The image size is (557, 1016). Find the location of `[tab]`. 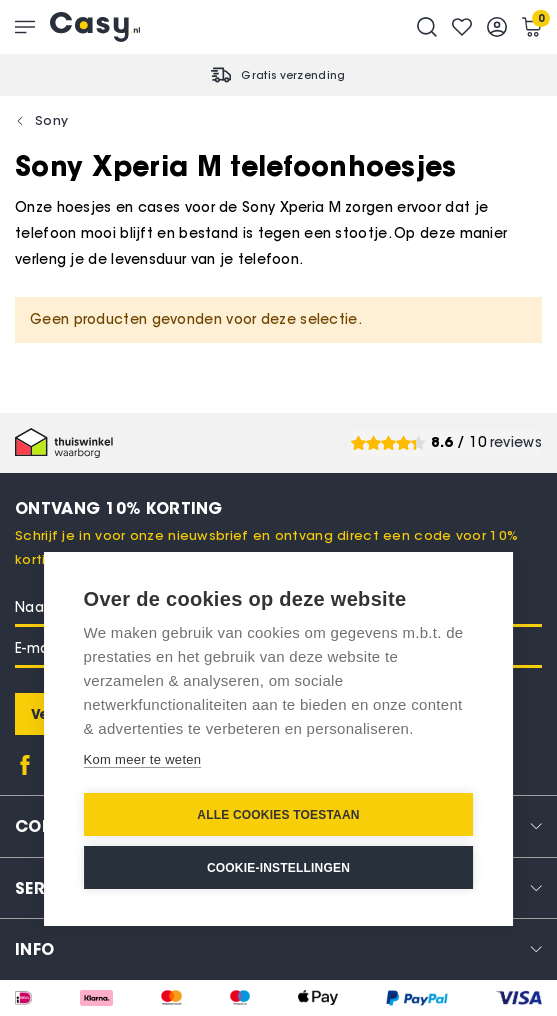

[tab] is located at coordinates (278, 948).